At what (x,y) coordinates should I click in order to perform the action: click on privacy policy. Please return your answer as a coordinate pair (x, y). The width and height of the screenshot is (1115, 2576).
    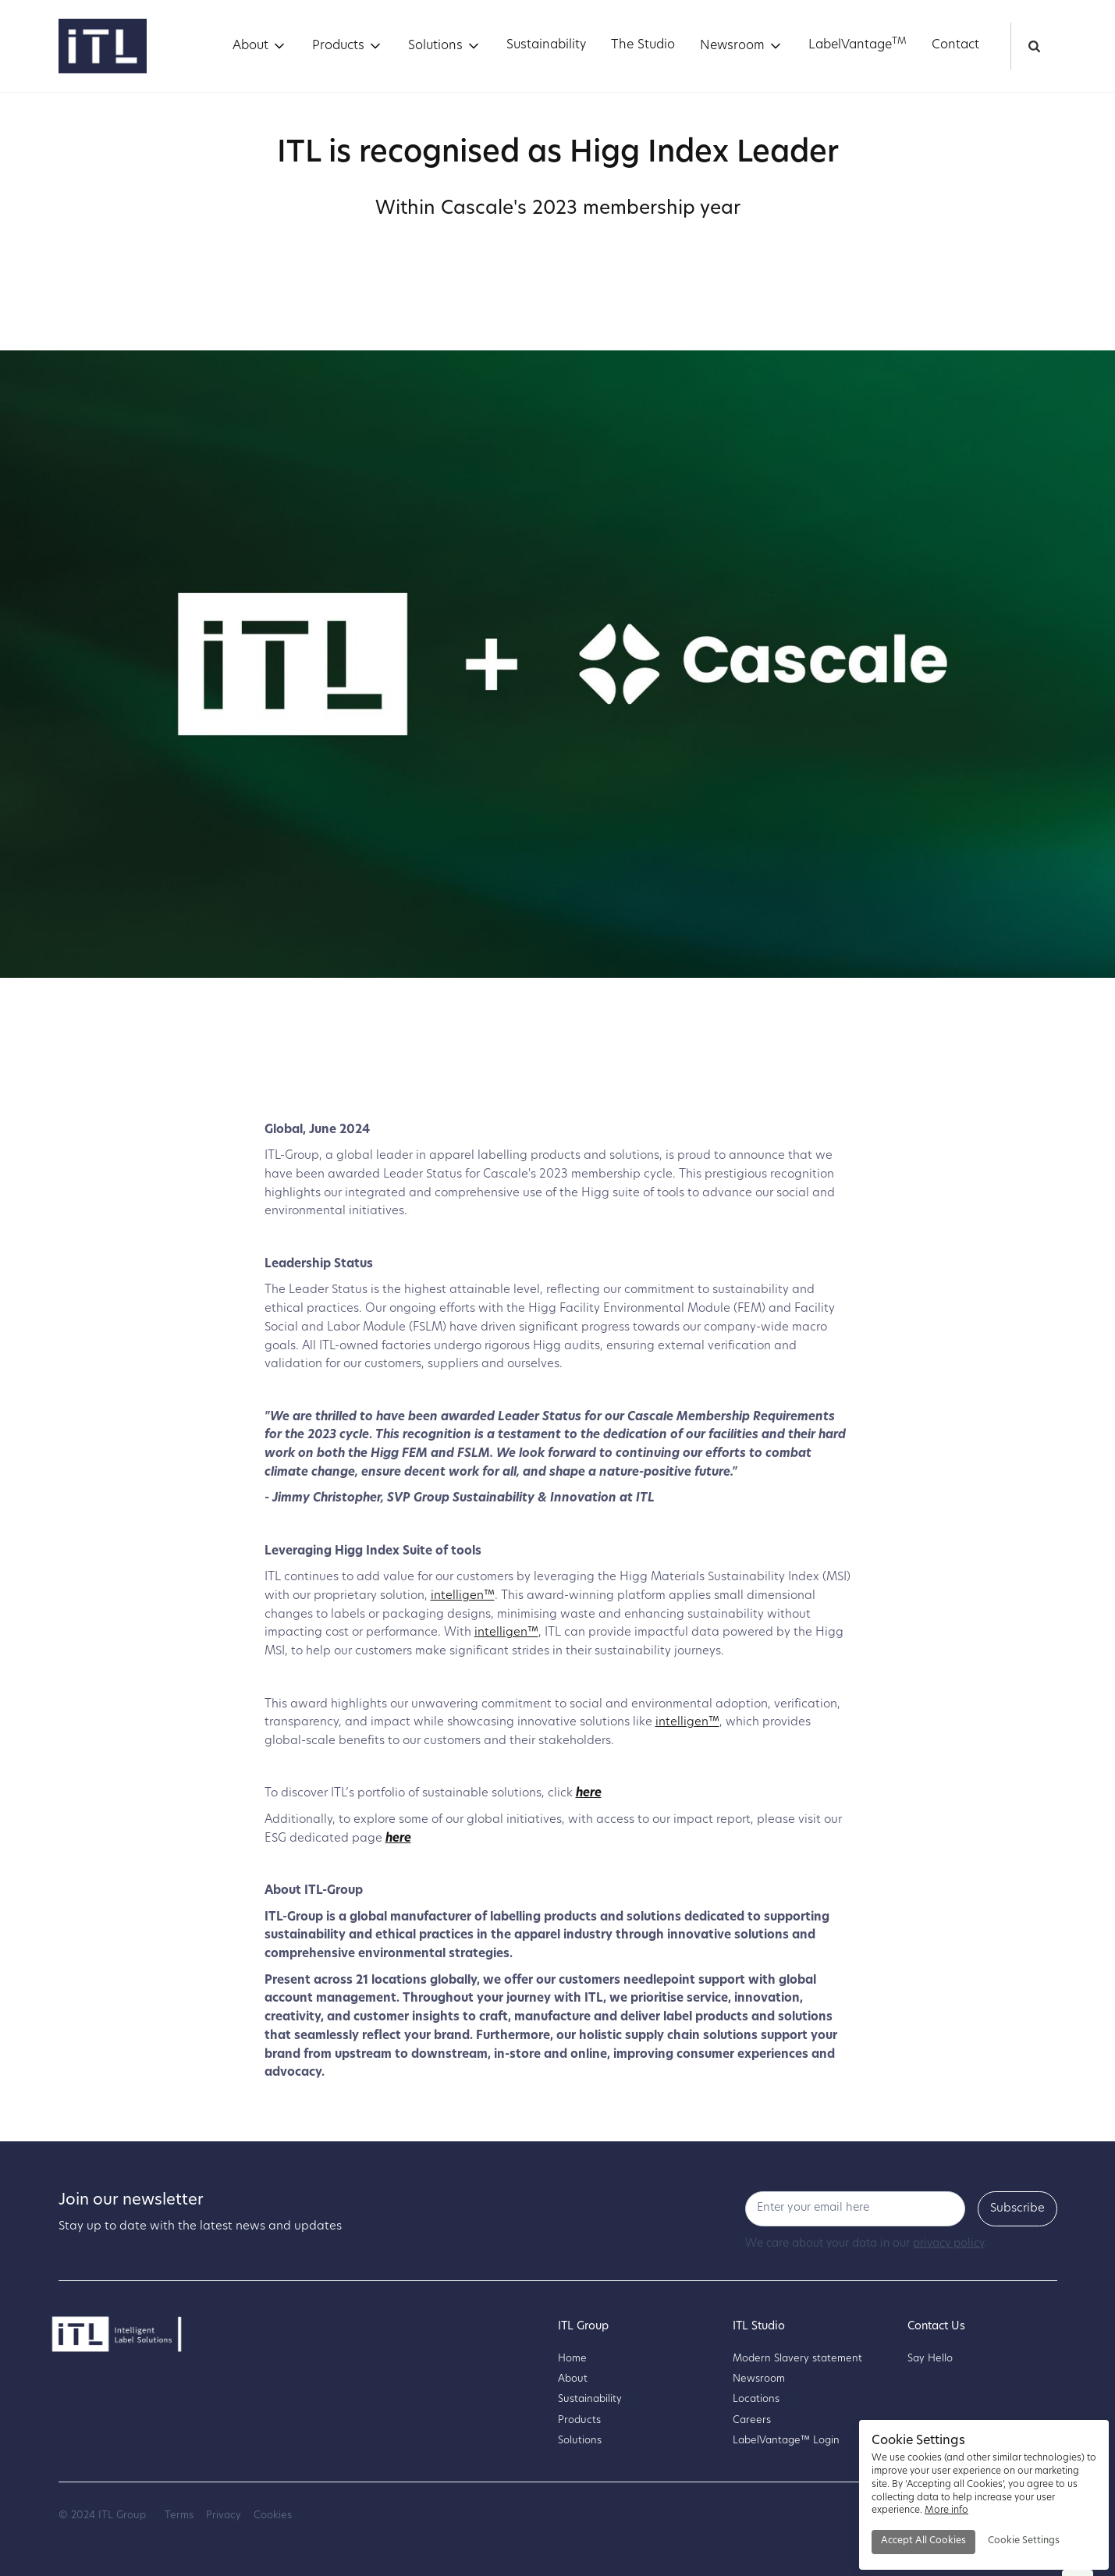
    Looking at the image, I should click on (948, 2244).